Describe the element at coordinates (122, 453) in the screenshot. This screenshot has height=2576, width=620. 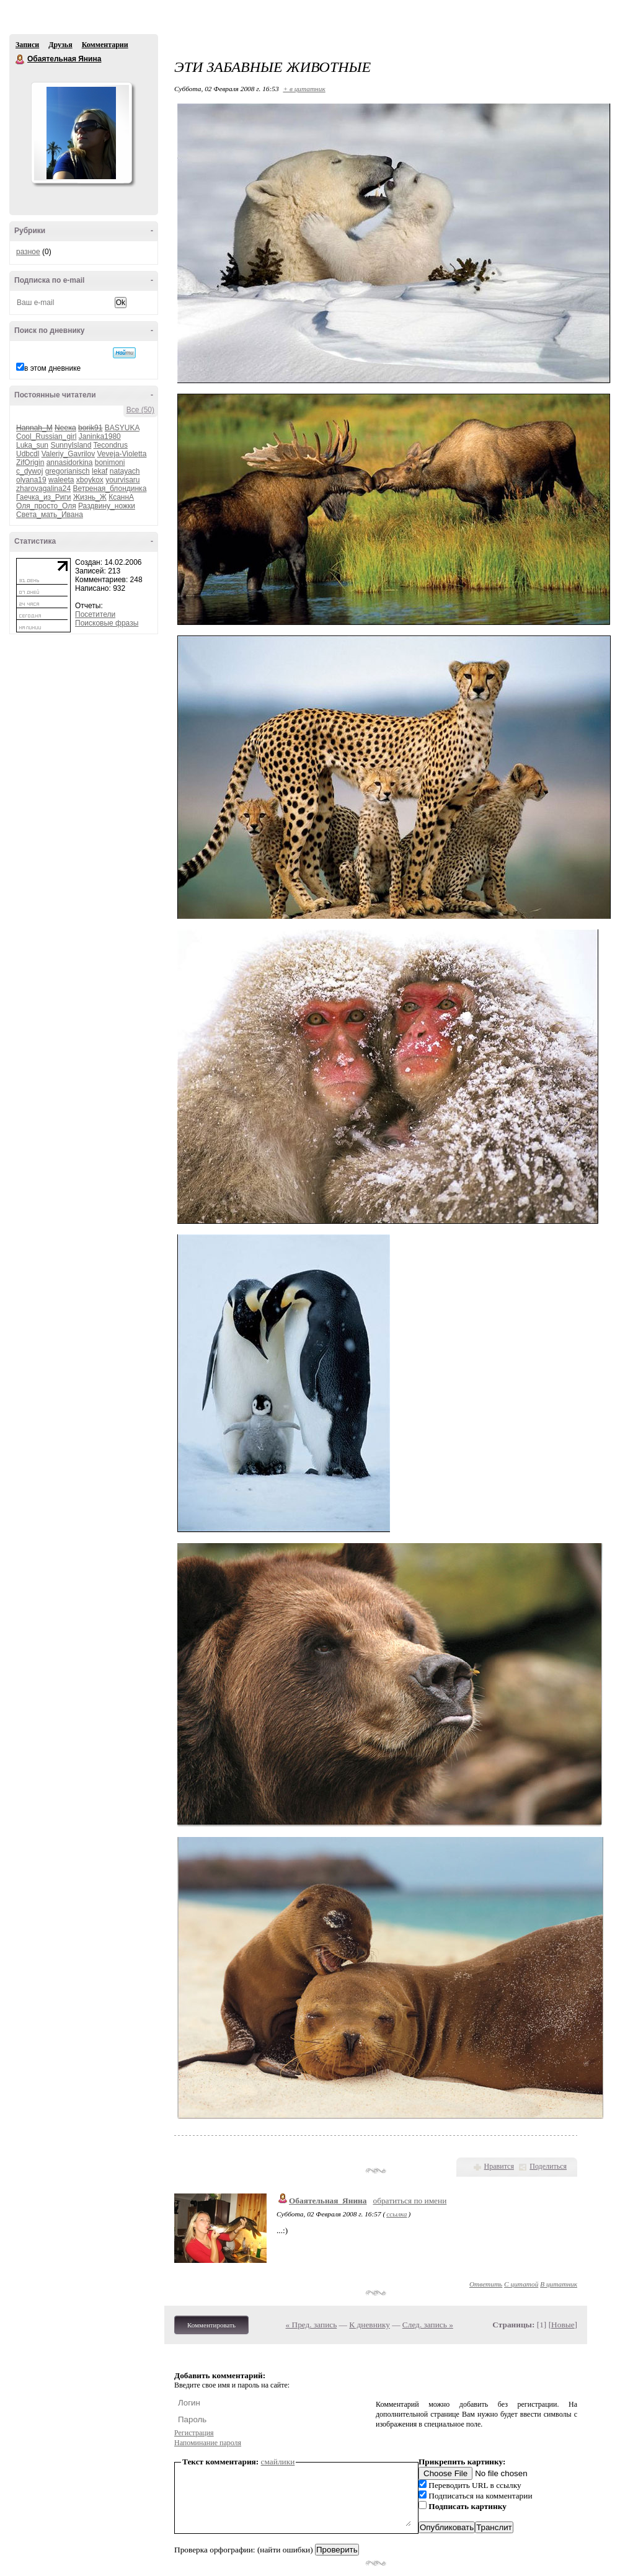
I see `Veveja-Violetta` at that location.